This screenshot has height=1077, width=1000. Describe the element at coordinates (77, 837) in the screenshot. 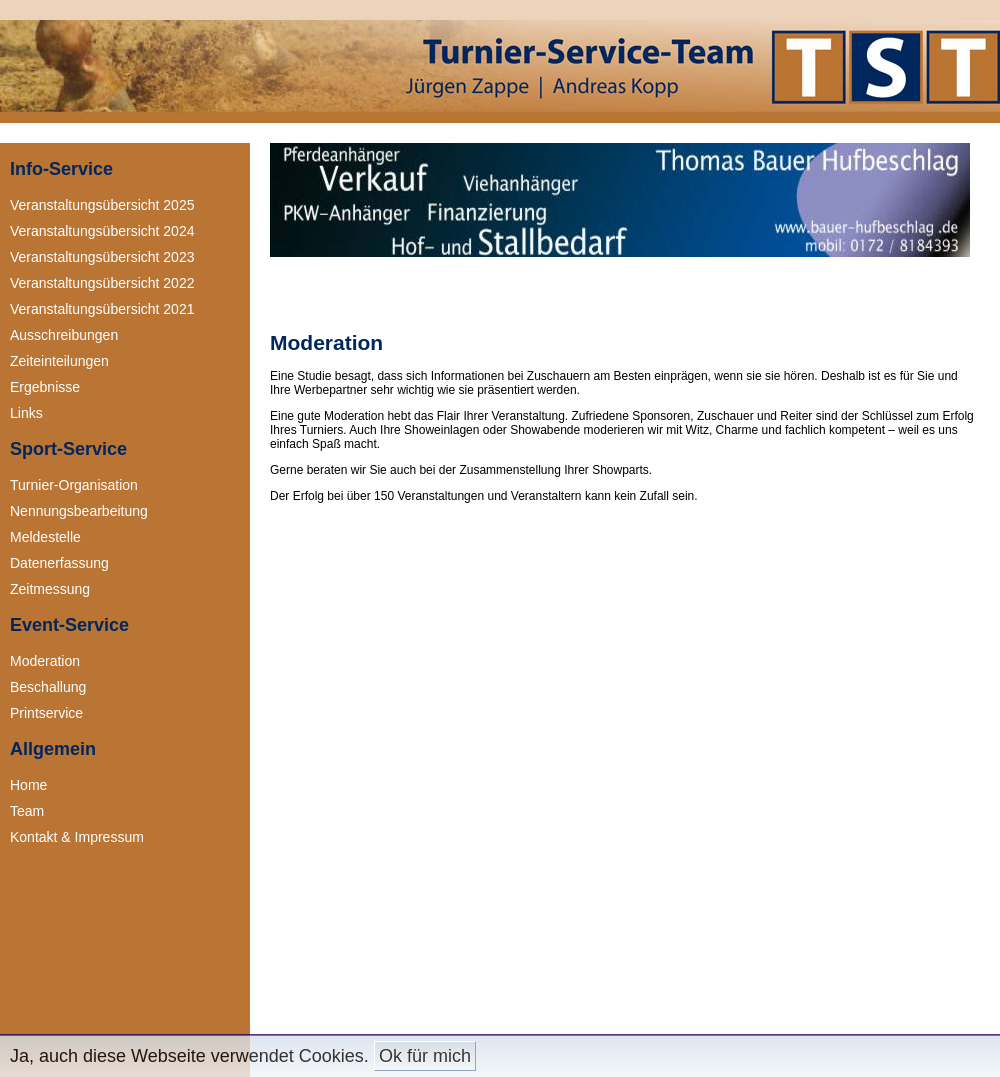

I see `Kontakt & Impressum` at that location.